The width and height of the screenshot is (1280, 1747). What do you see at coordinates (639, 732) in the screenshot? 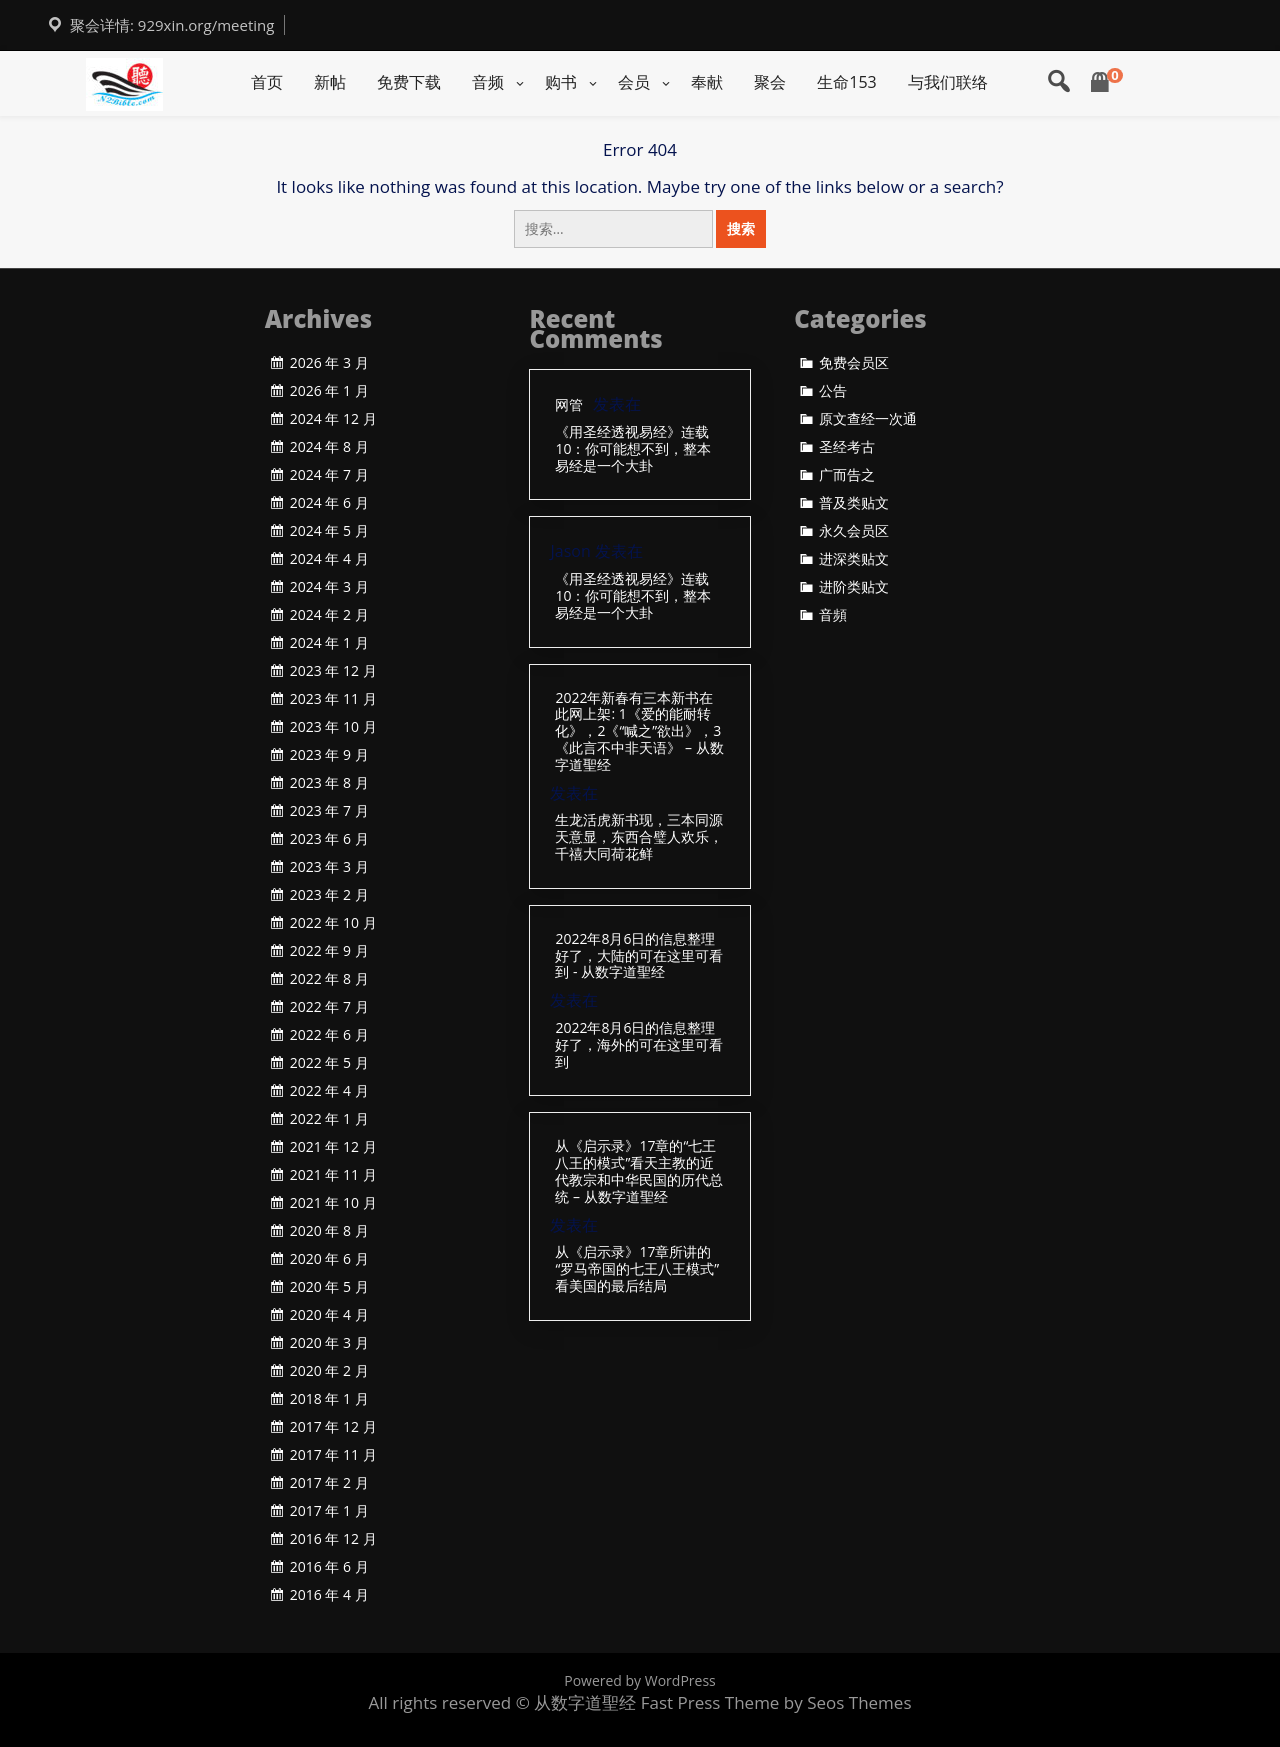
I see `2022年新春有三本新书在此网上架: 1《爱的能耐转化》，2《“喊之”欲出》，3《此言不中非天语》 – 从数字道聖经` at bounding box center [639, 732].